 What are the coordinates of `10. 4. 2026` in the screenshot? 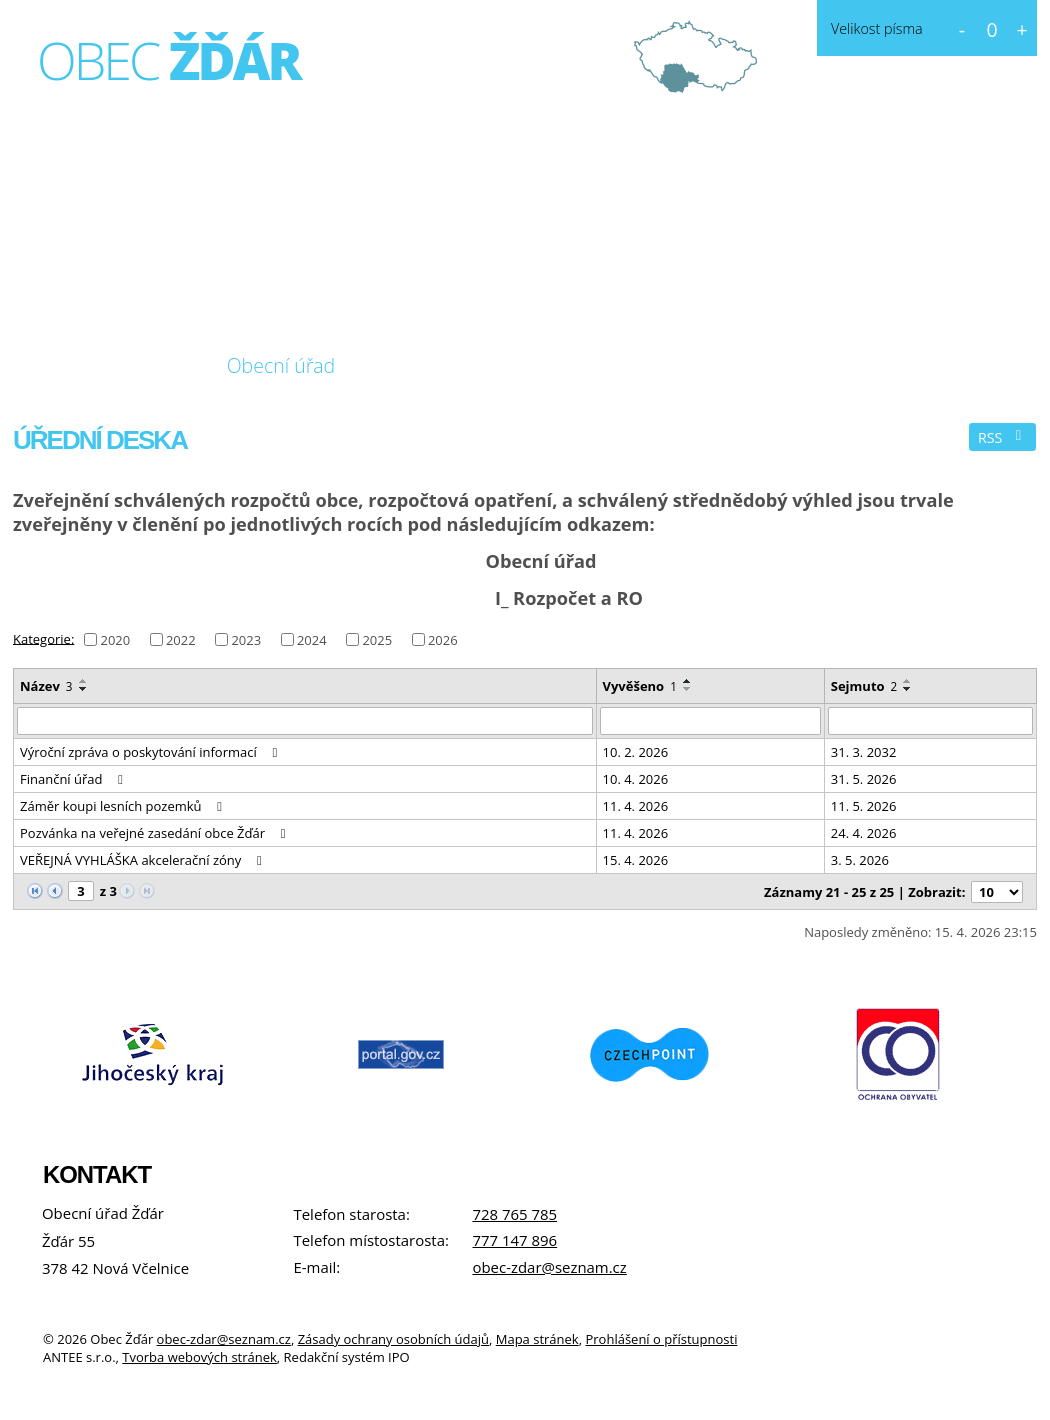 It's located at (636, 779).